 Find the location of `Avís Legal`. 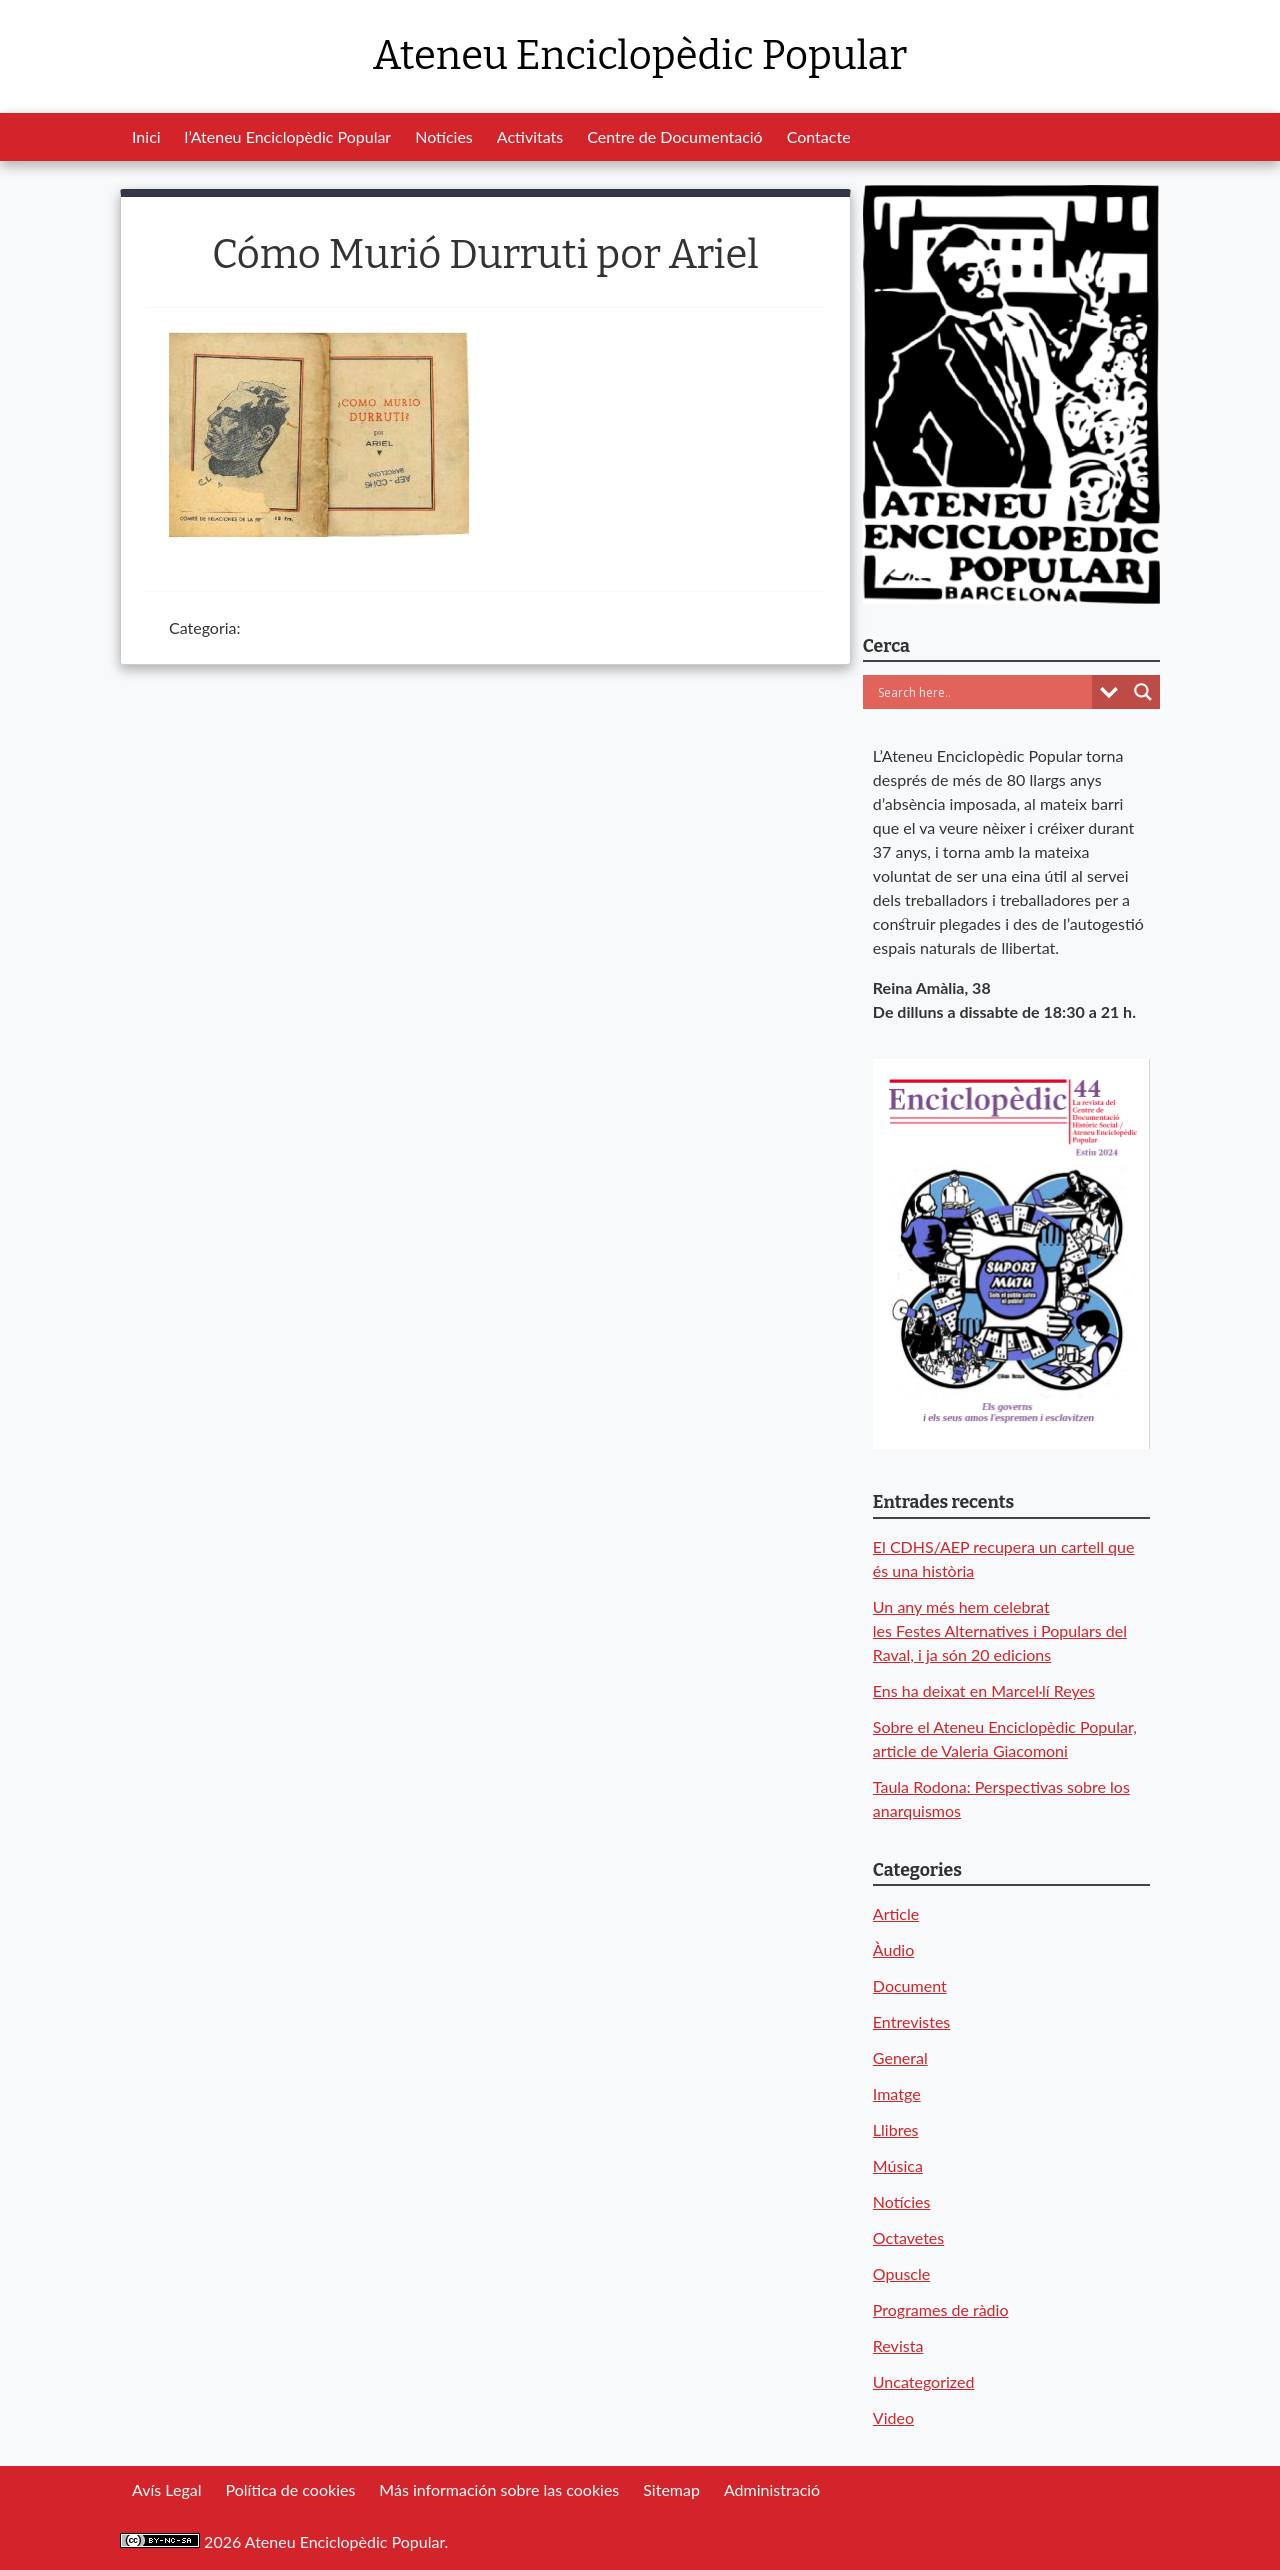

Avís Legal is located at coordinates (166, 2489).